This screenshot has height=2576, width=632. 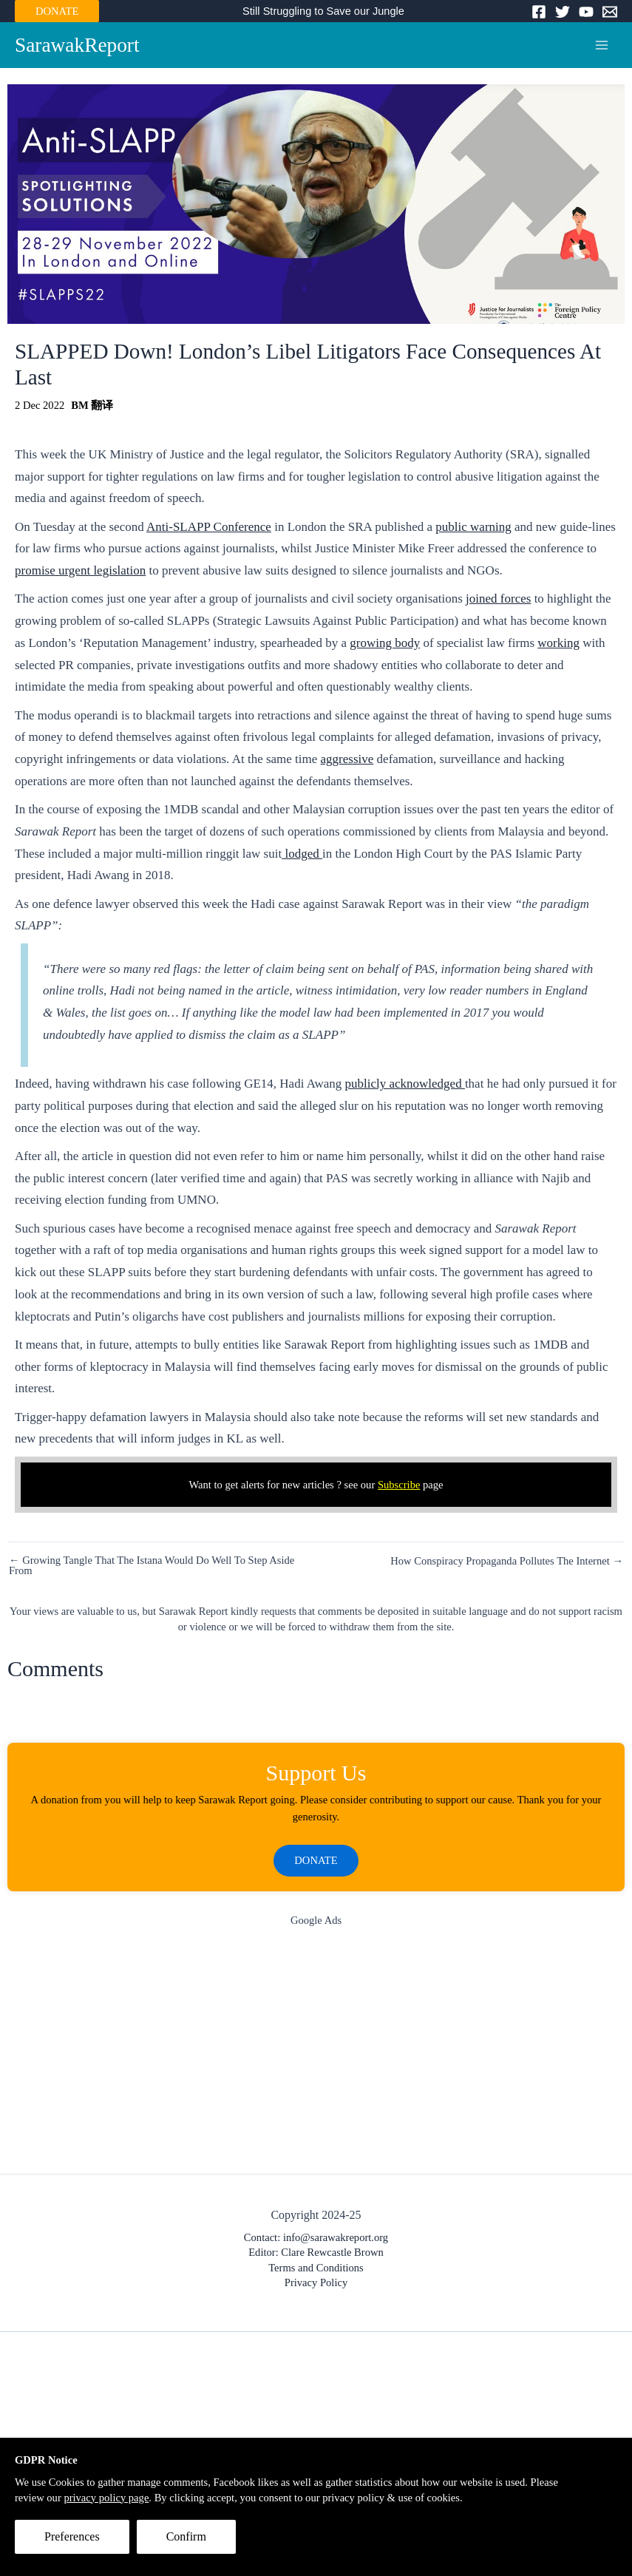 What do you see at coordinates (80, 570) in the screenshot?
I see `promise urgent legislation` at bounding box center [80, 570].